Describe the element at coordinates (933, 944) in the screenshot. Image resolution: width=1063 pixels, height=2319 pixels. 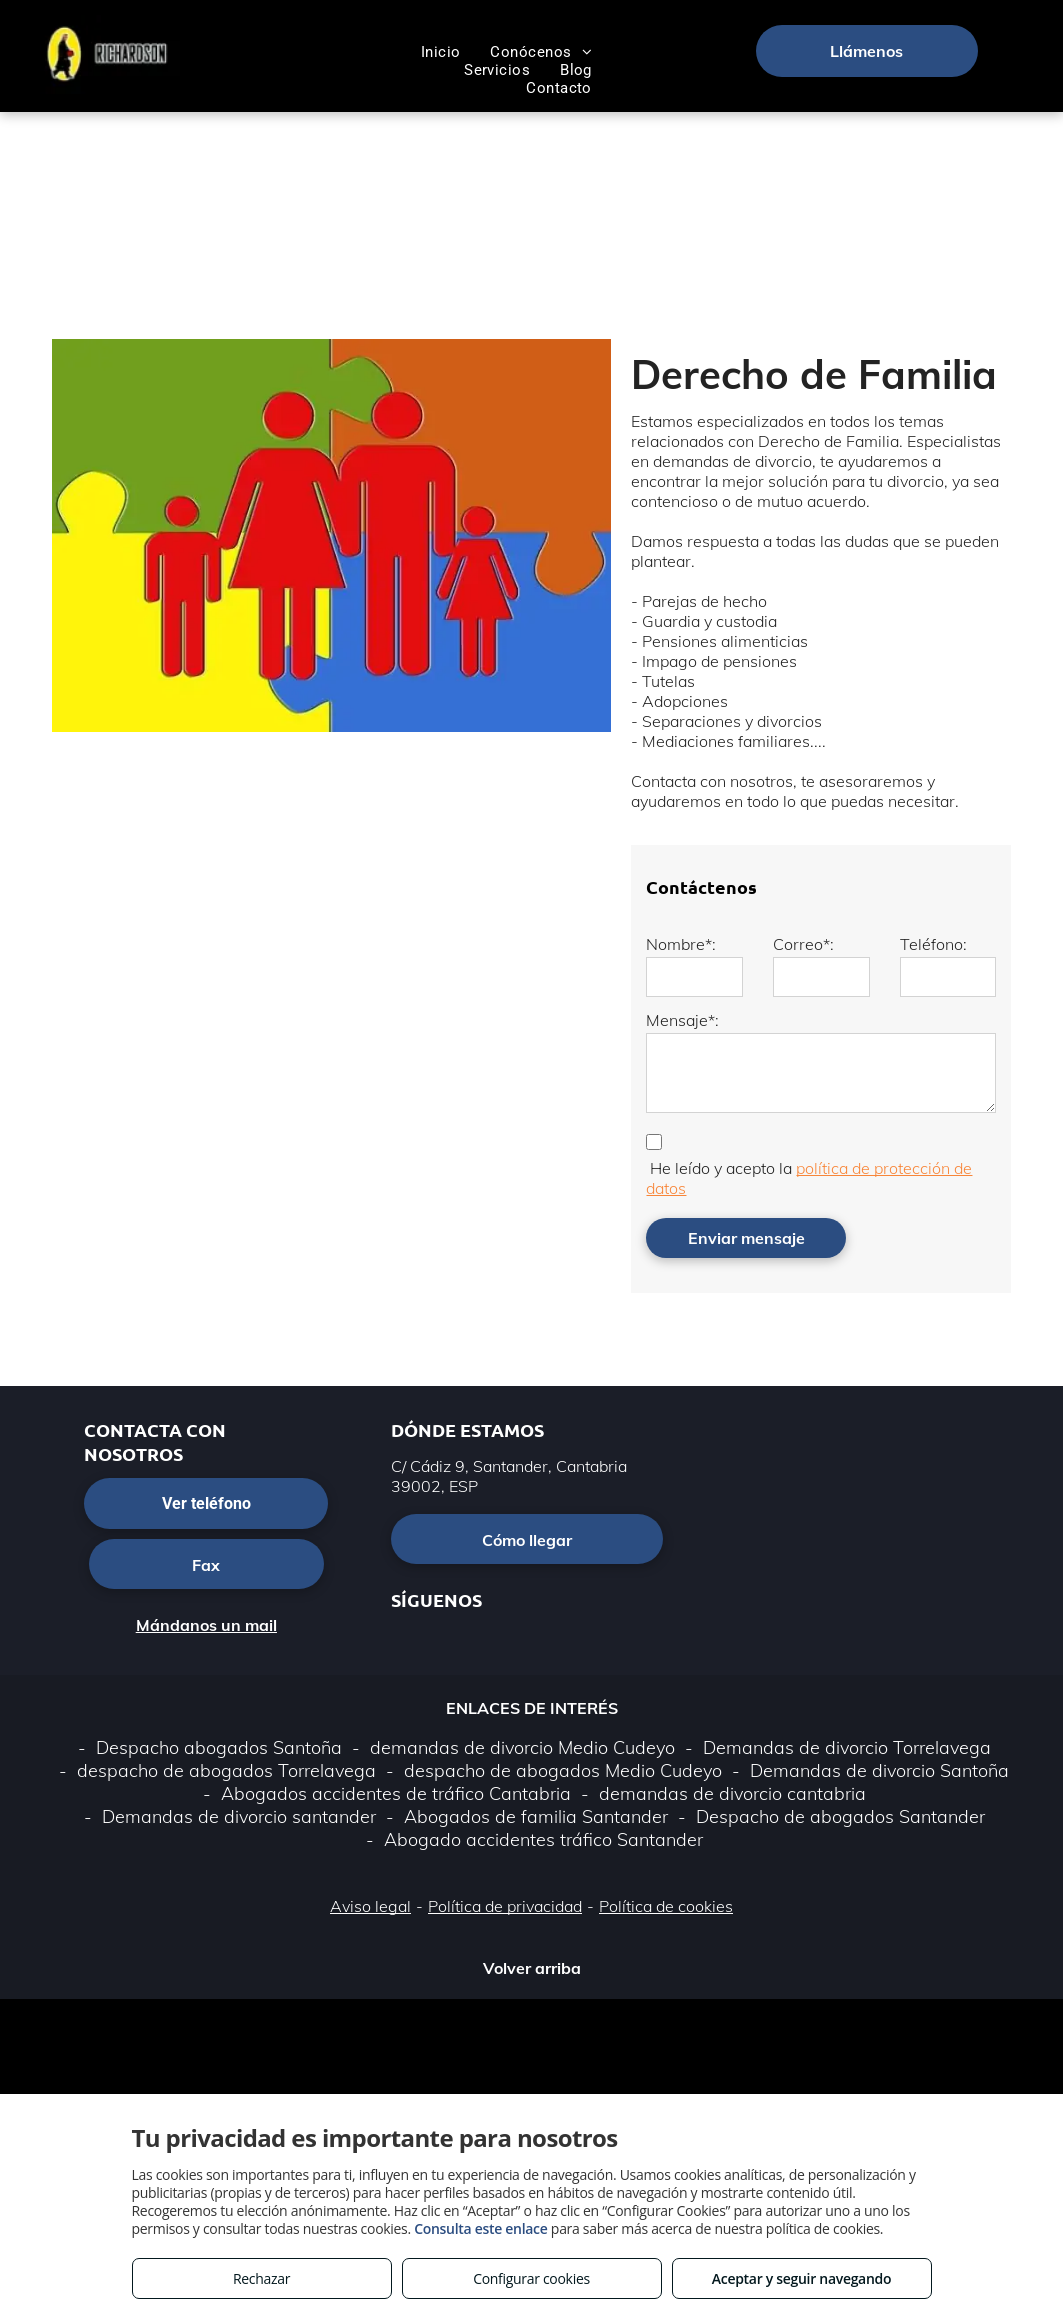
I see `Teléfono:` at that location.